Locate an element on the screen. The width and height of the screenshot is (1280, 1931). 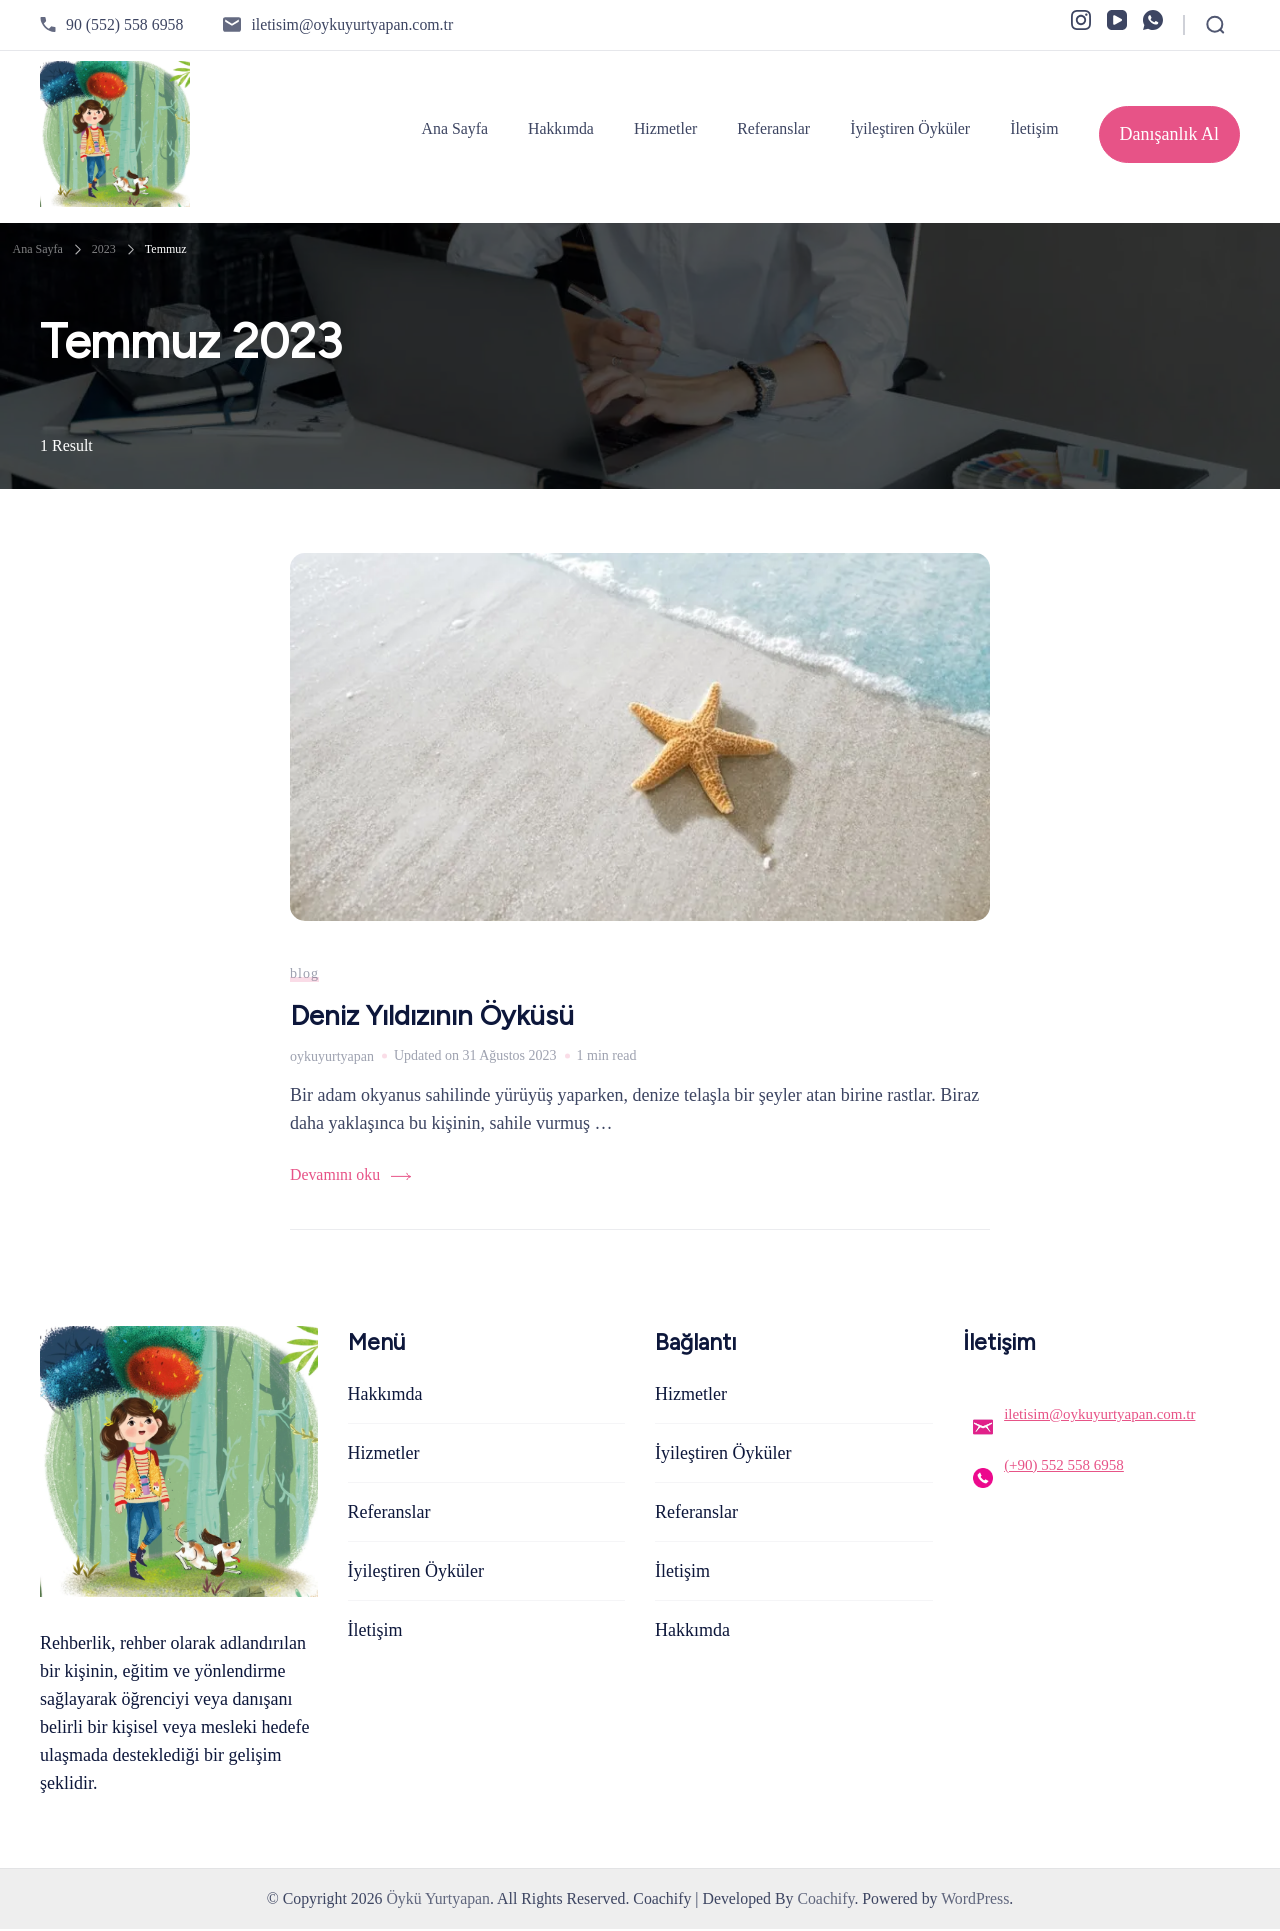
[whatsapp] is located at coordinates (1153, 20).